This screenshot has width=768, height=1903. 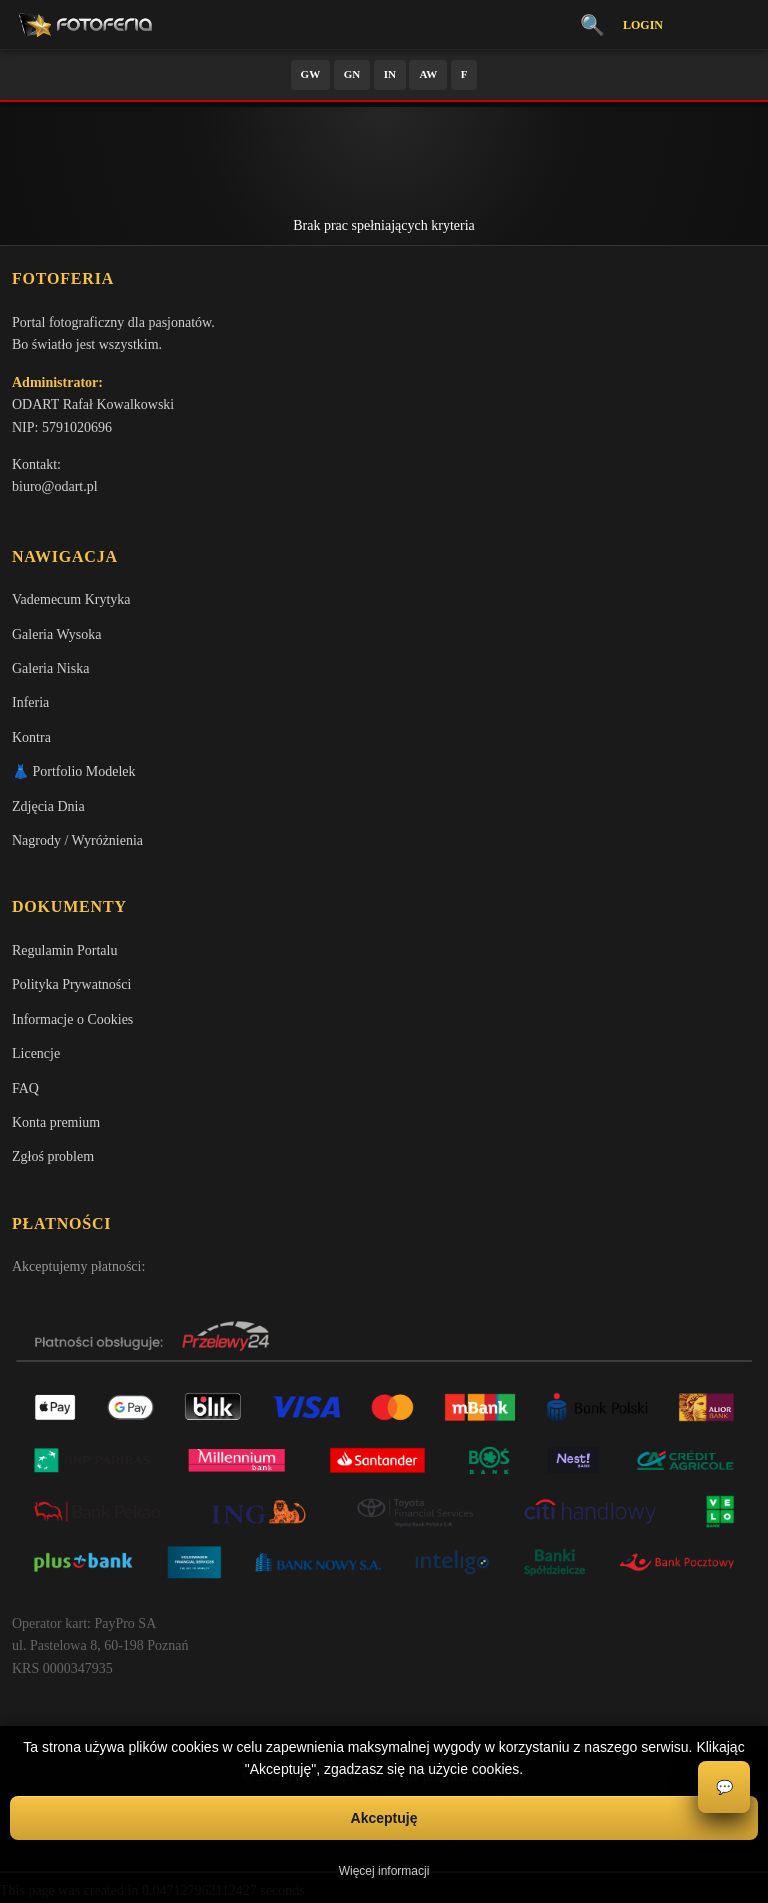 I want to click on Polityka Prywatności, so click(x=71, y=984).